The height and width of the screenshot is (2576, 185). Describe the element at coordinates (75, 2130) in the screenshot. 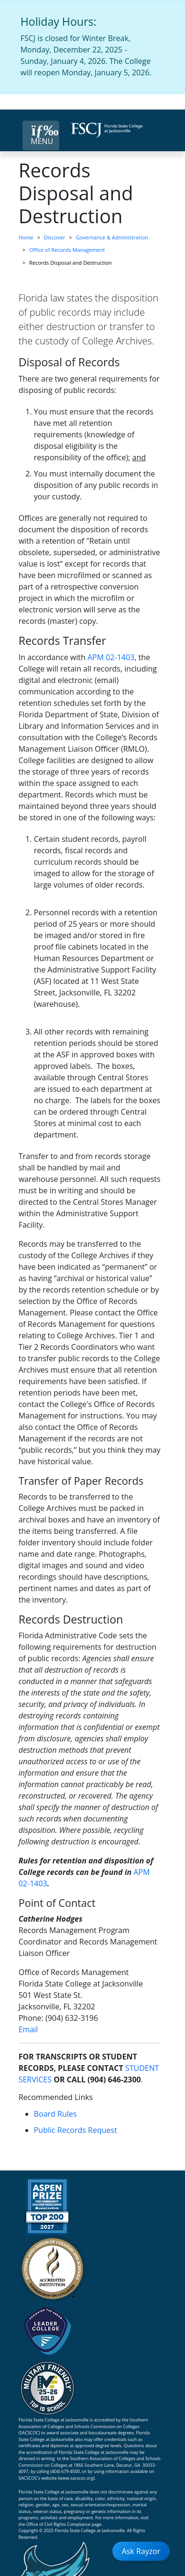

I see `Public Records Request` at that location.